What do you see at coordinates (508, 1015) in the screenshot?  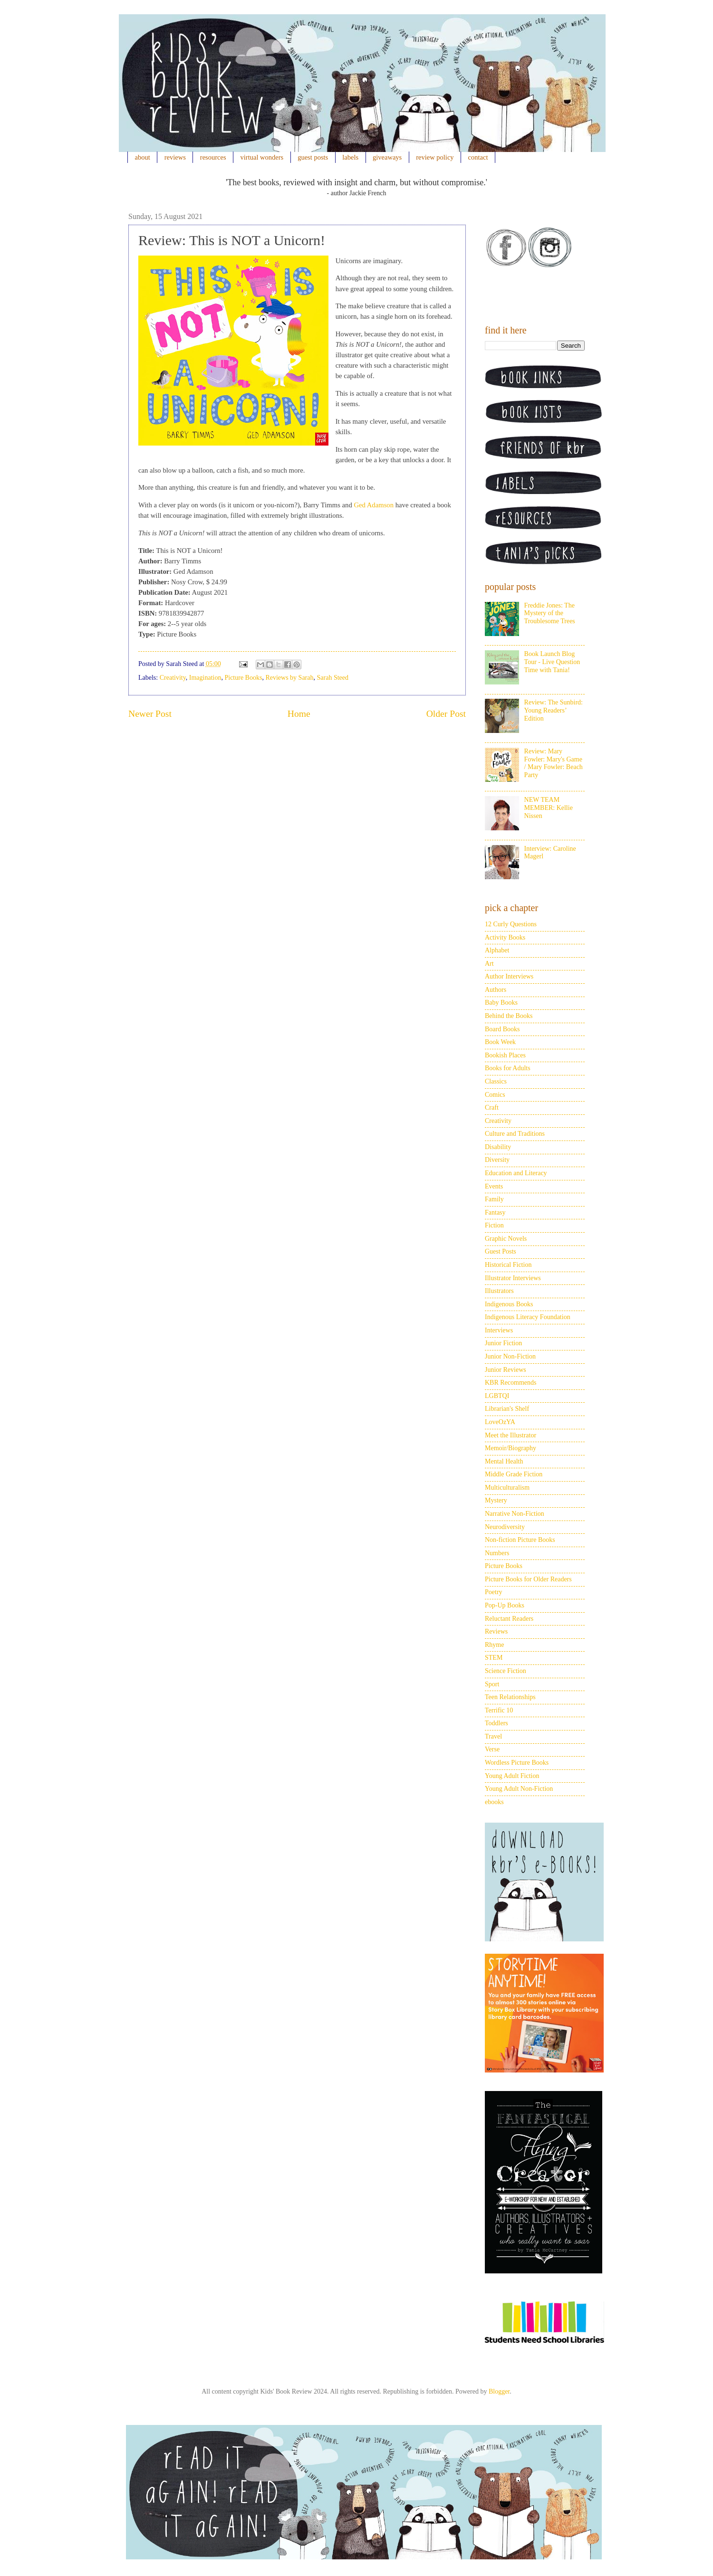 I see `Behind the Books` at bounding box center [508, 1015].